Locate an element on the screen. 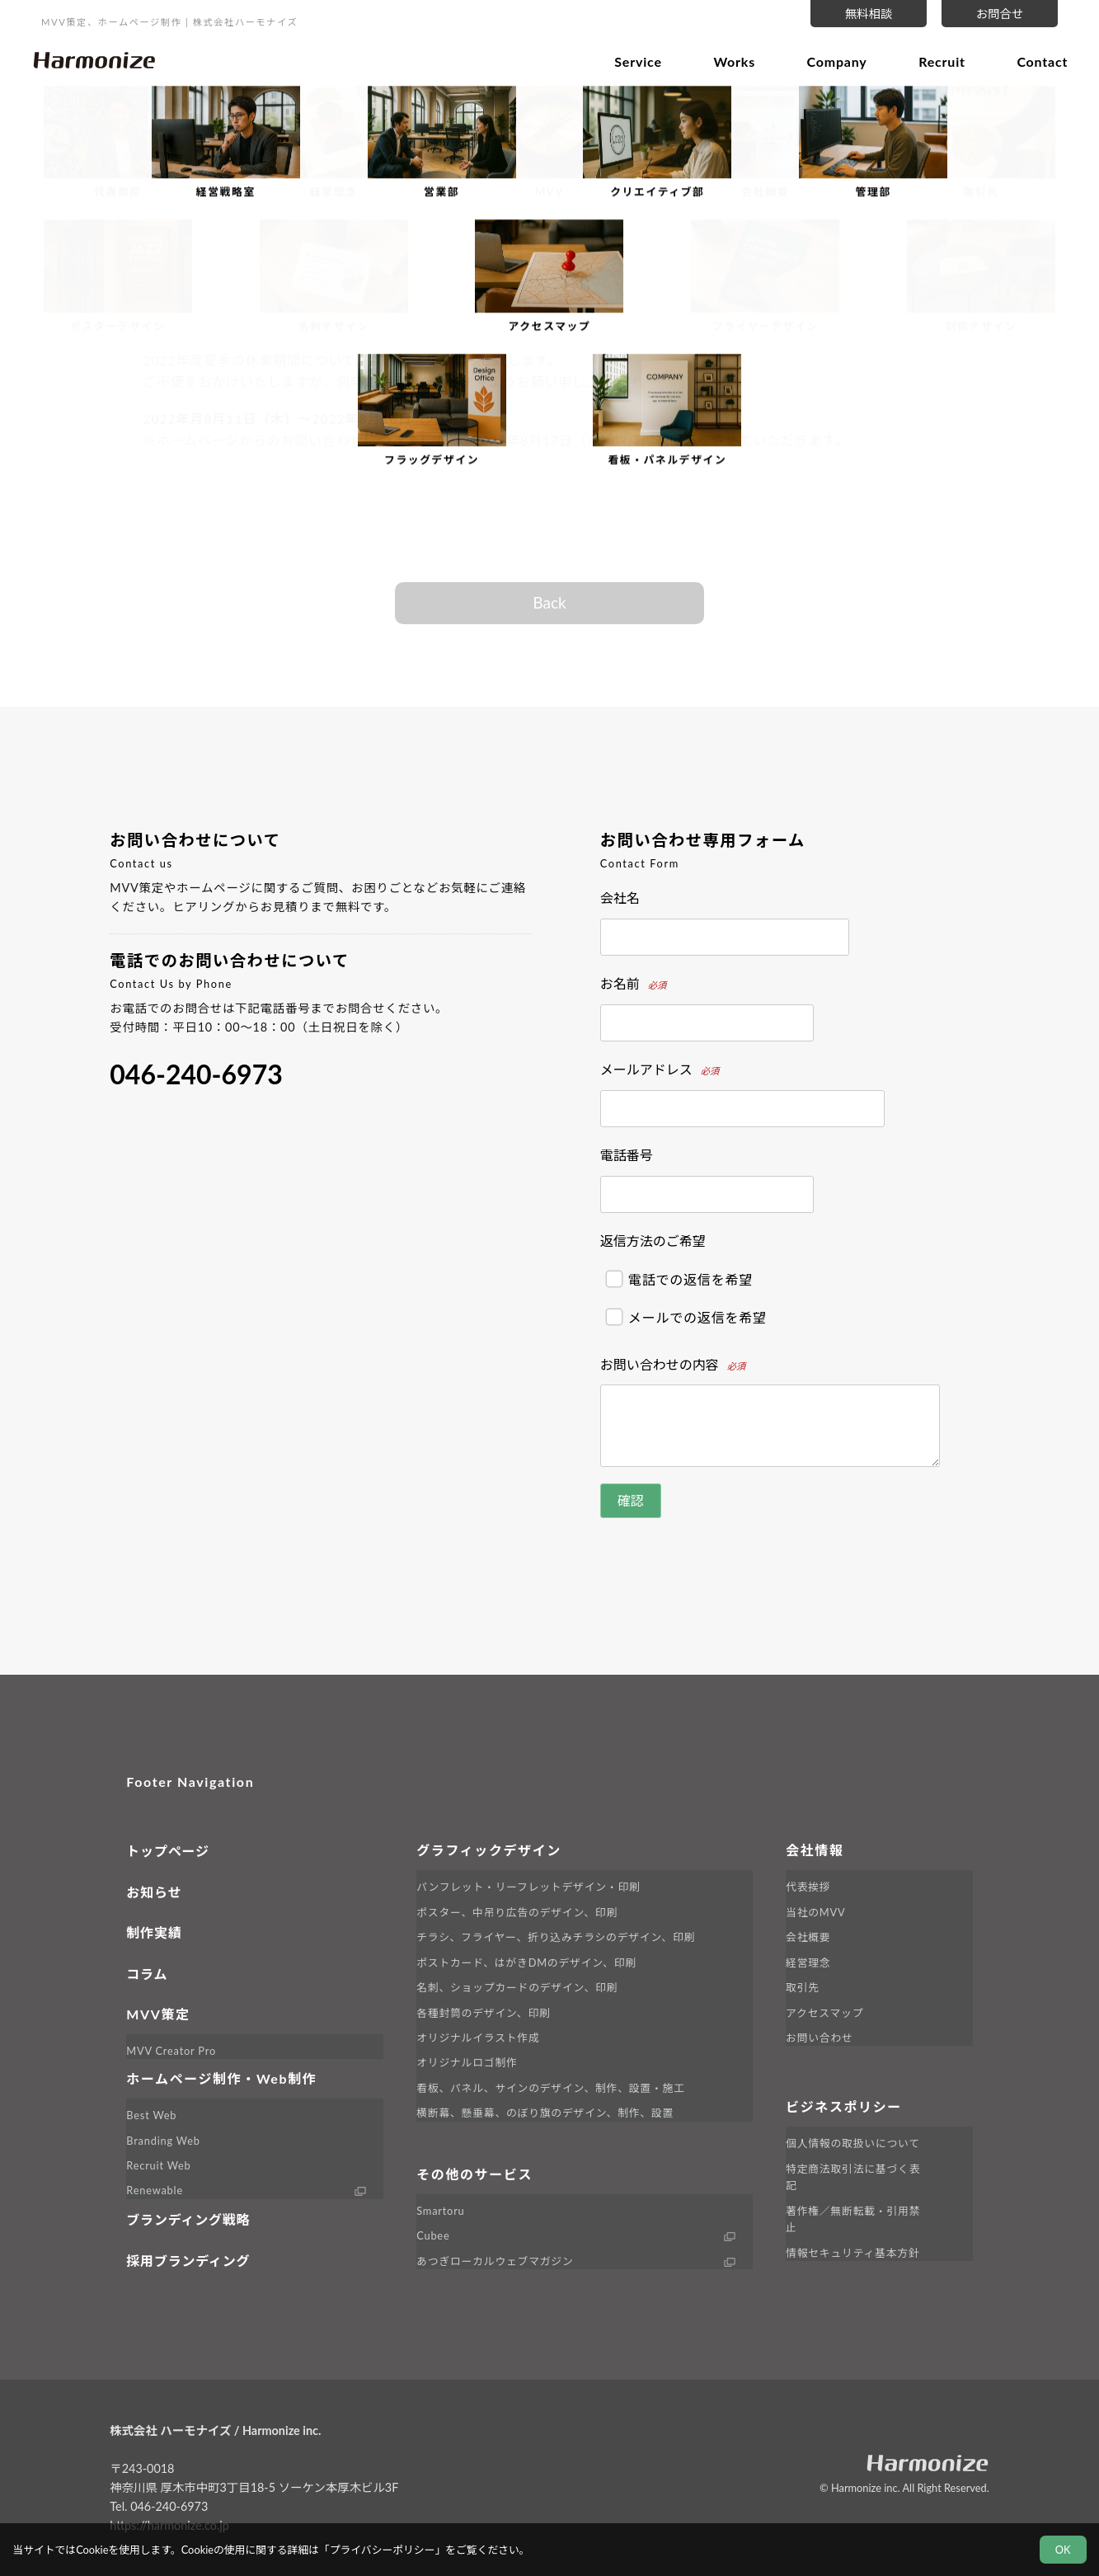 The width and height of the screenshot is (1099, 2576). その他のサービス is located at coordinates (474, 2174).